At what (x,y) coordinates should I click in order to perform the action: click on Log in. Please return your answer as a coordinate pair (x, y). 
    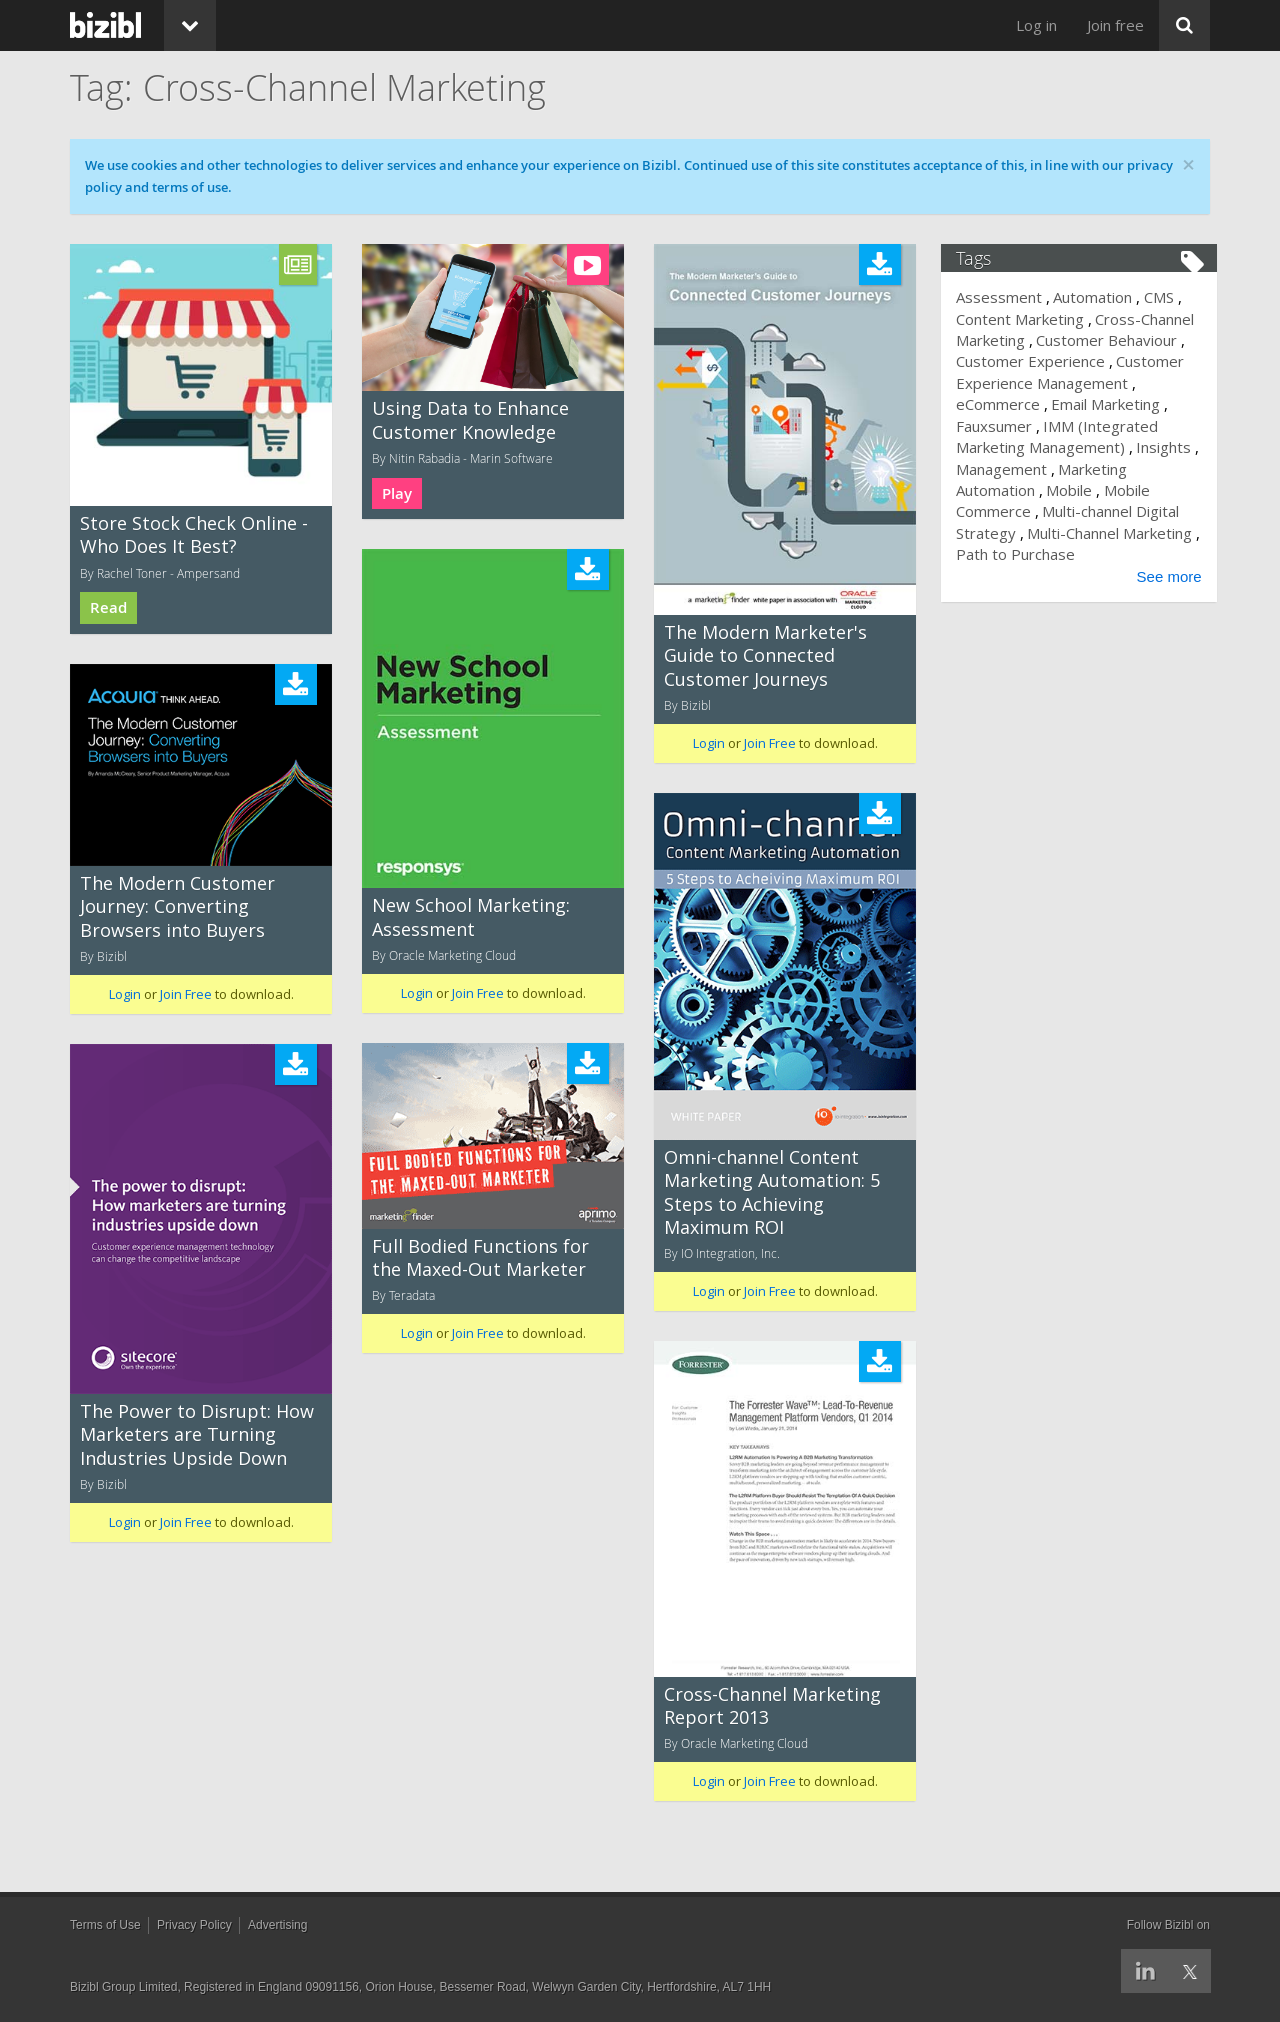
    Looking at the image, I should click on (1036, 25).